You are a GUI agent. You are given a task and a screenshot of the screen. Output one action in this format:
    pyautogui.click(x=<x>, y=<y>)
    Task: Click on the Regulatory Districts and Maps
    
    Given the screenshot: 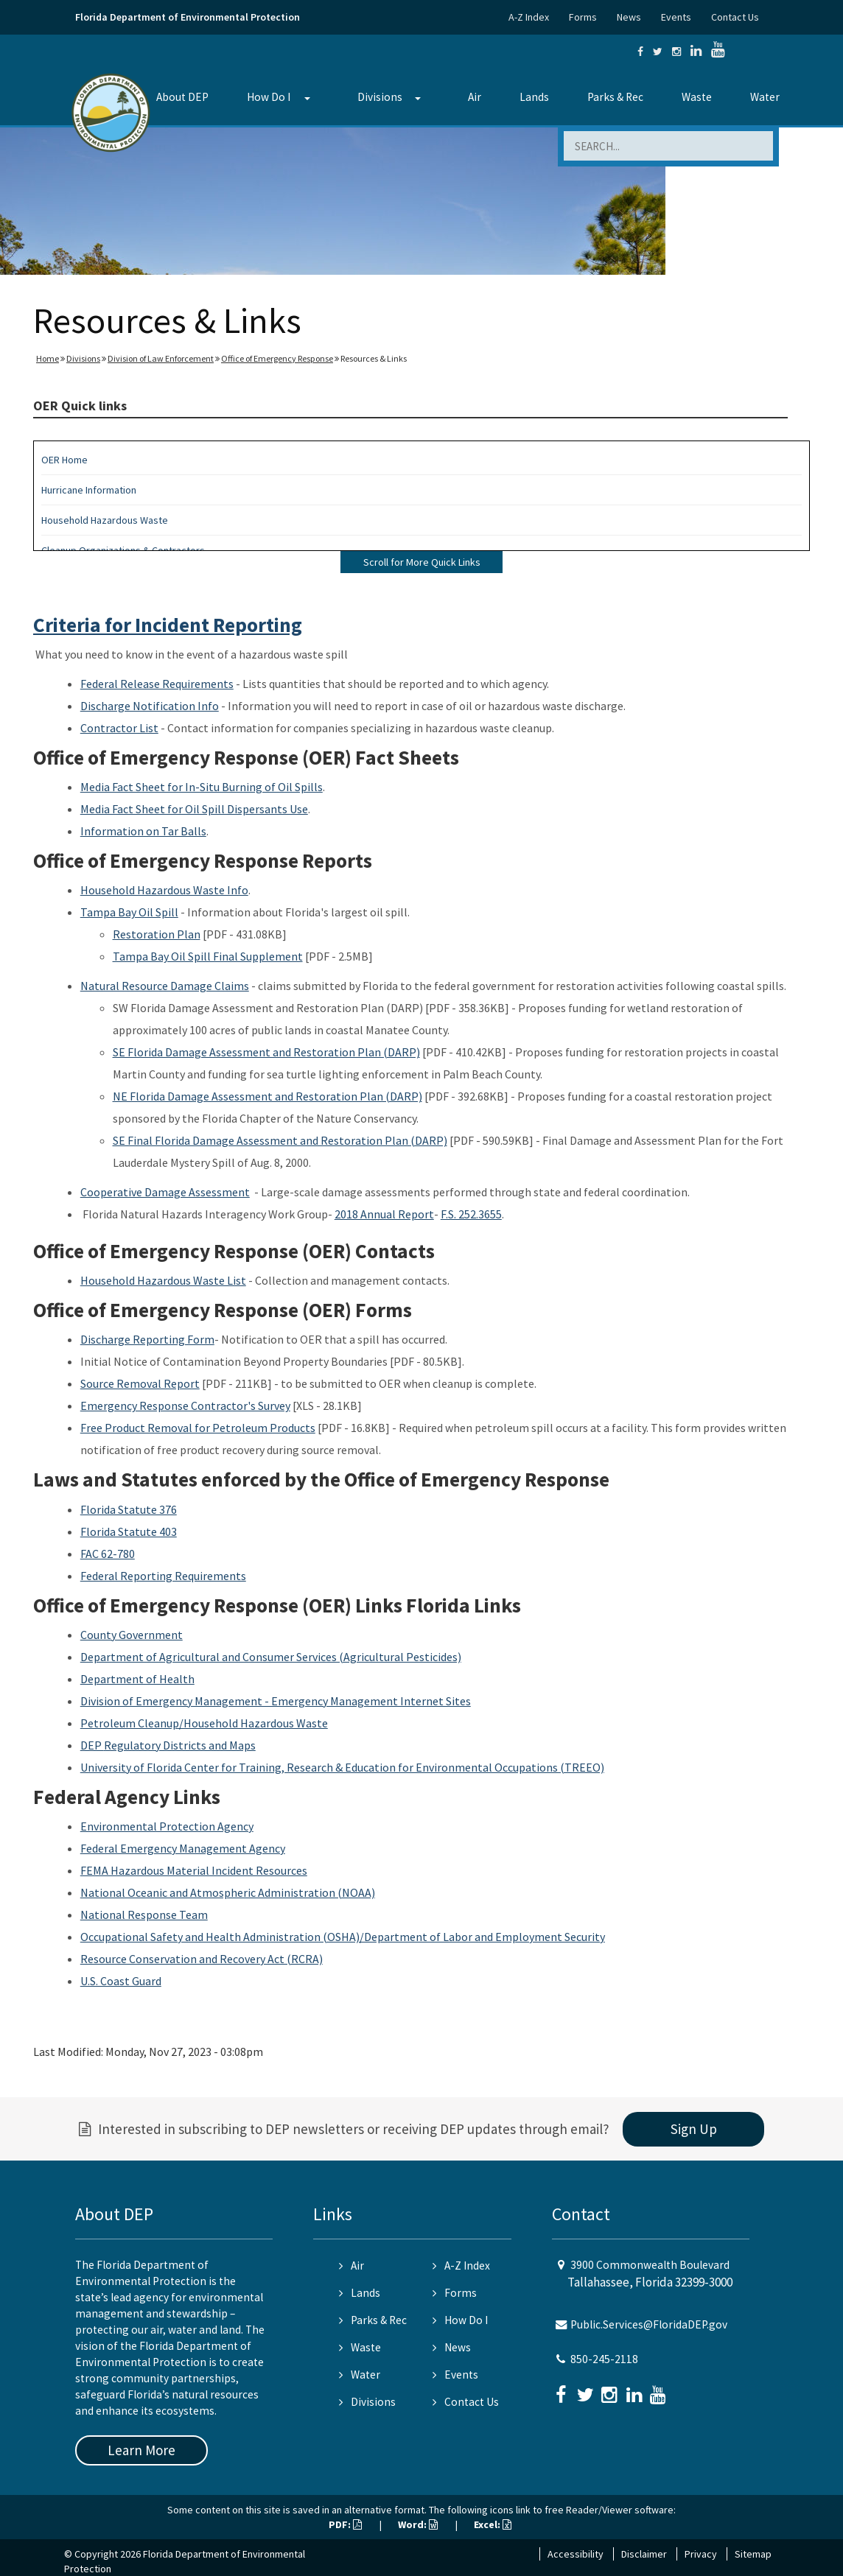 What is the action you would take?
    pyautogui.click(x=180, y=1745)
    